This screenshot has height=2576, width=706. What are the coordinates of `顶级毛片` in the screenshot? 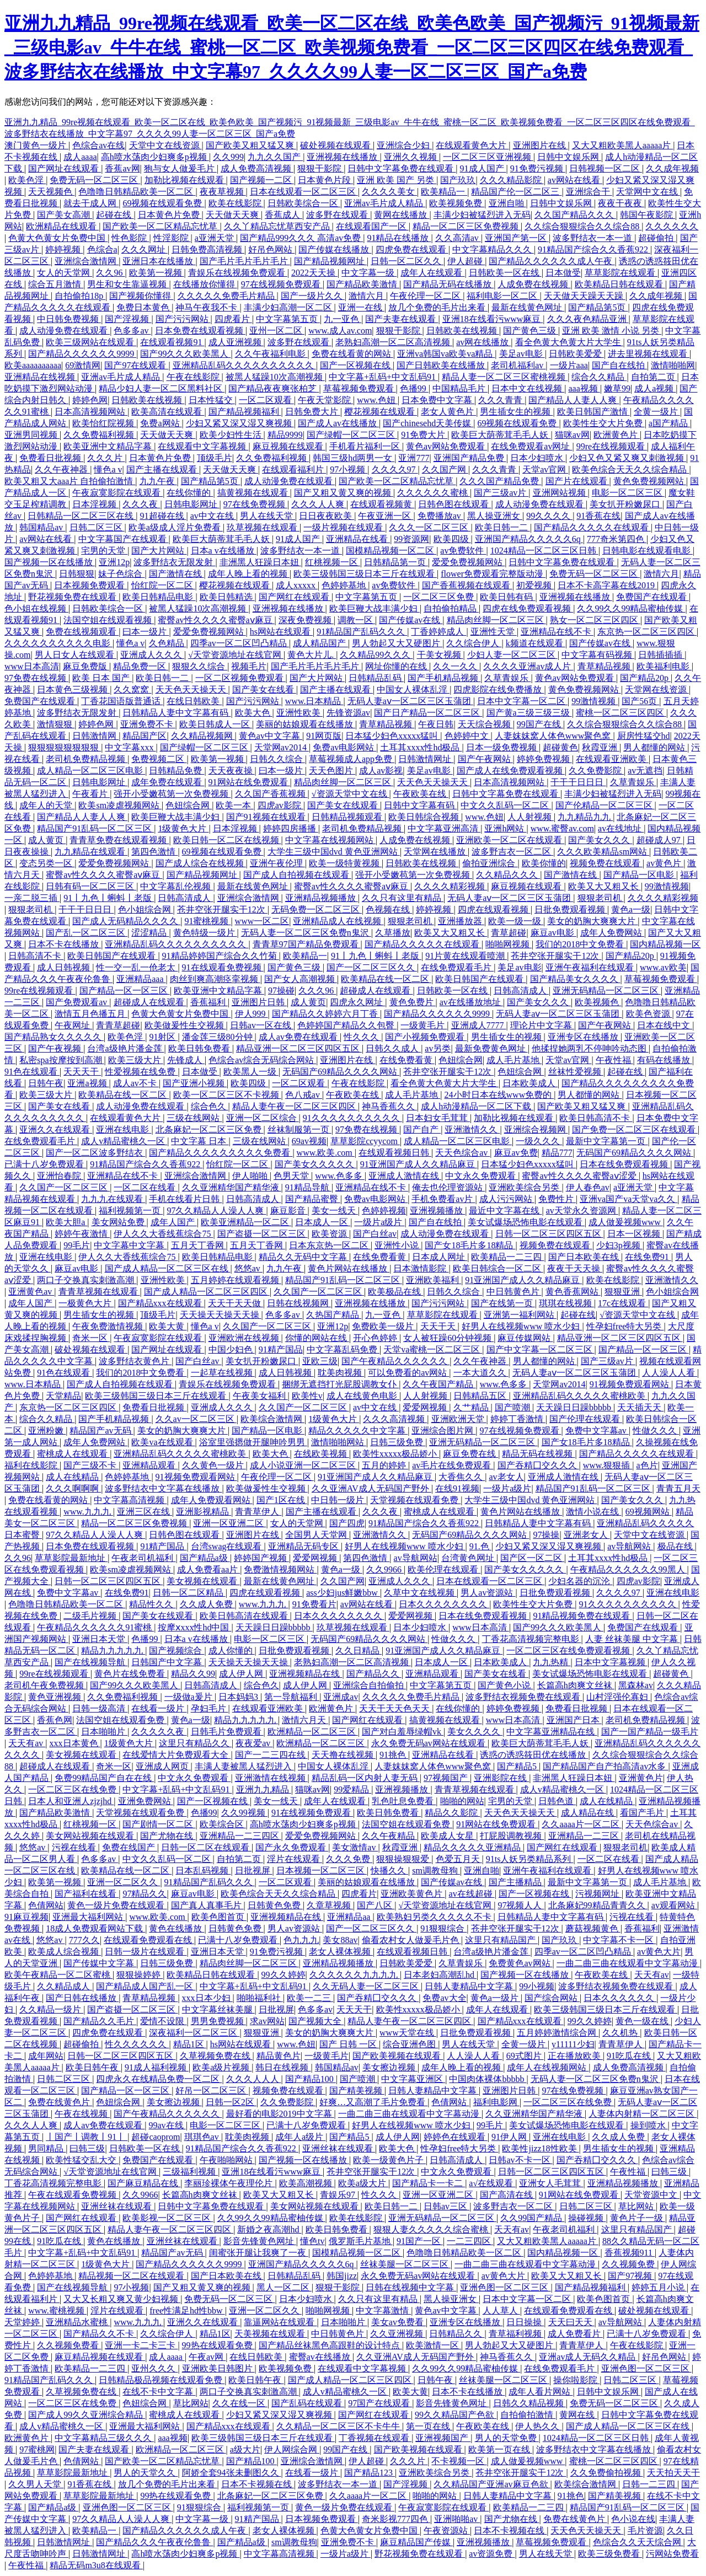 It's located at (214, 458).